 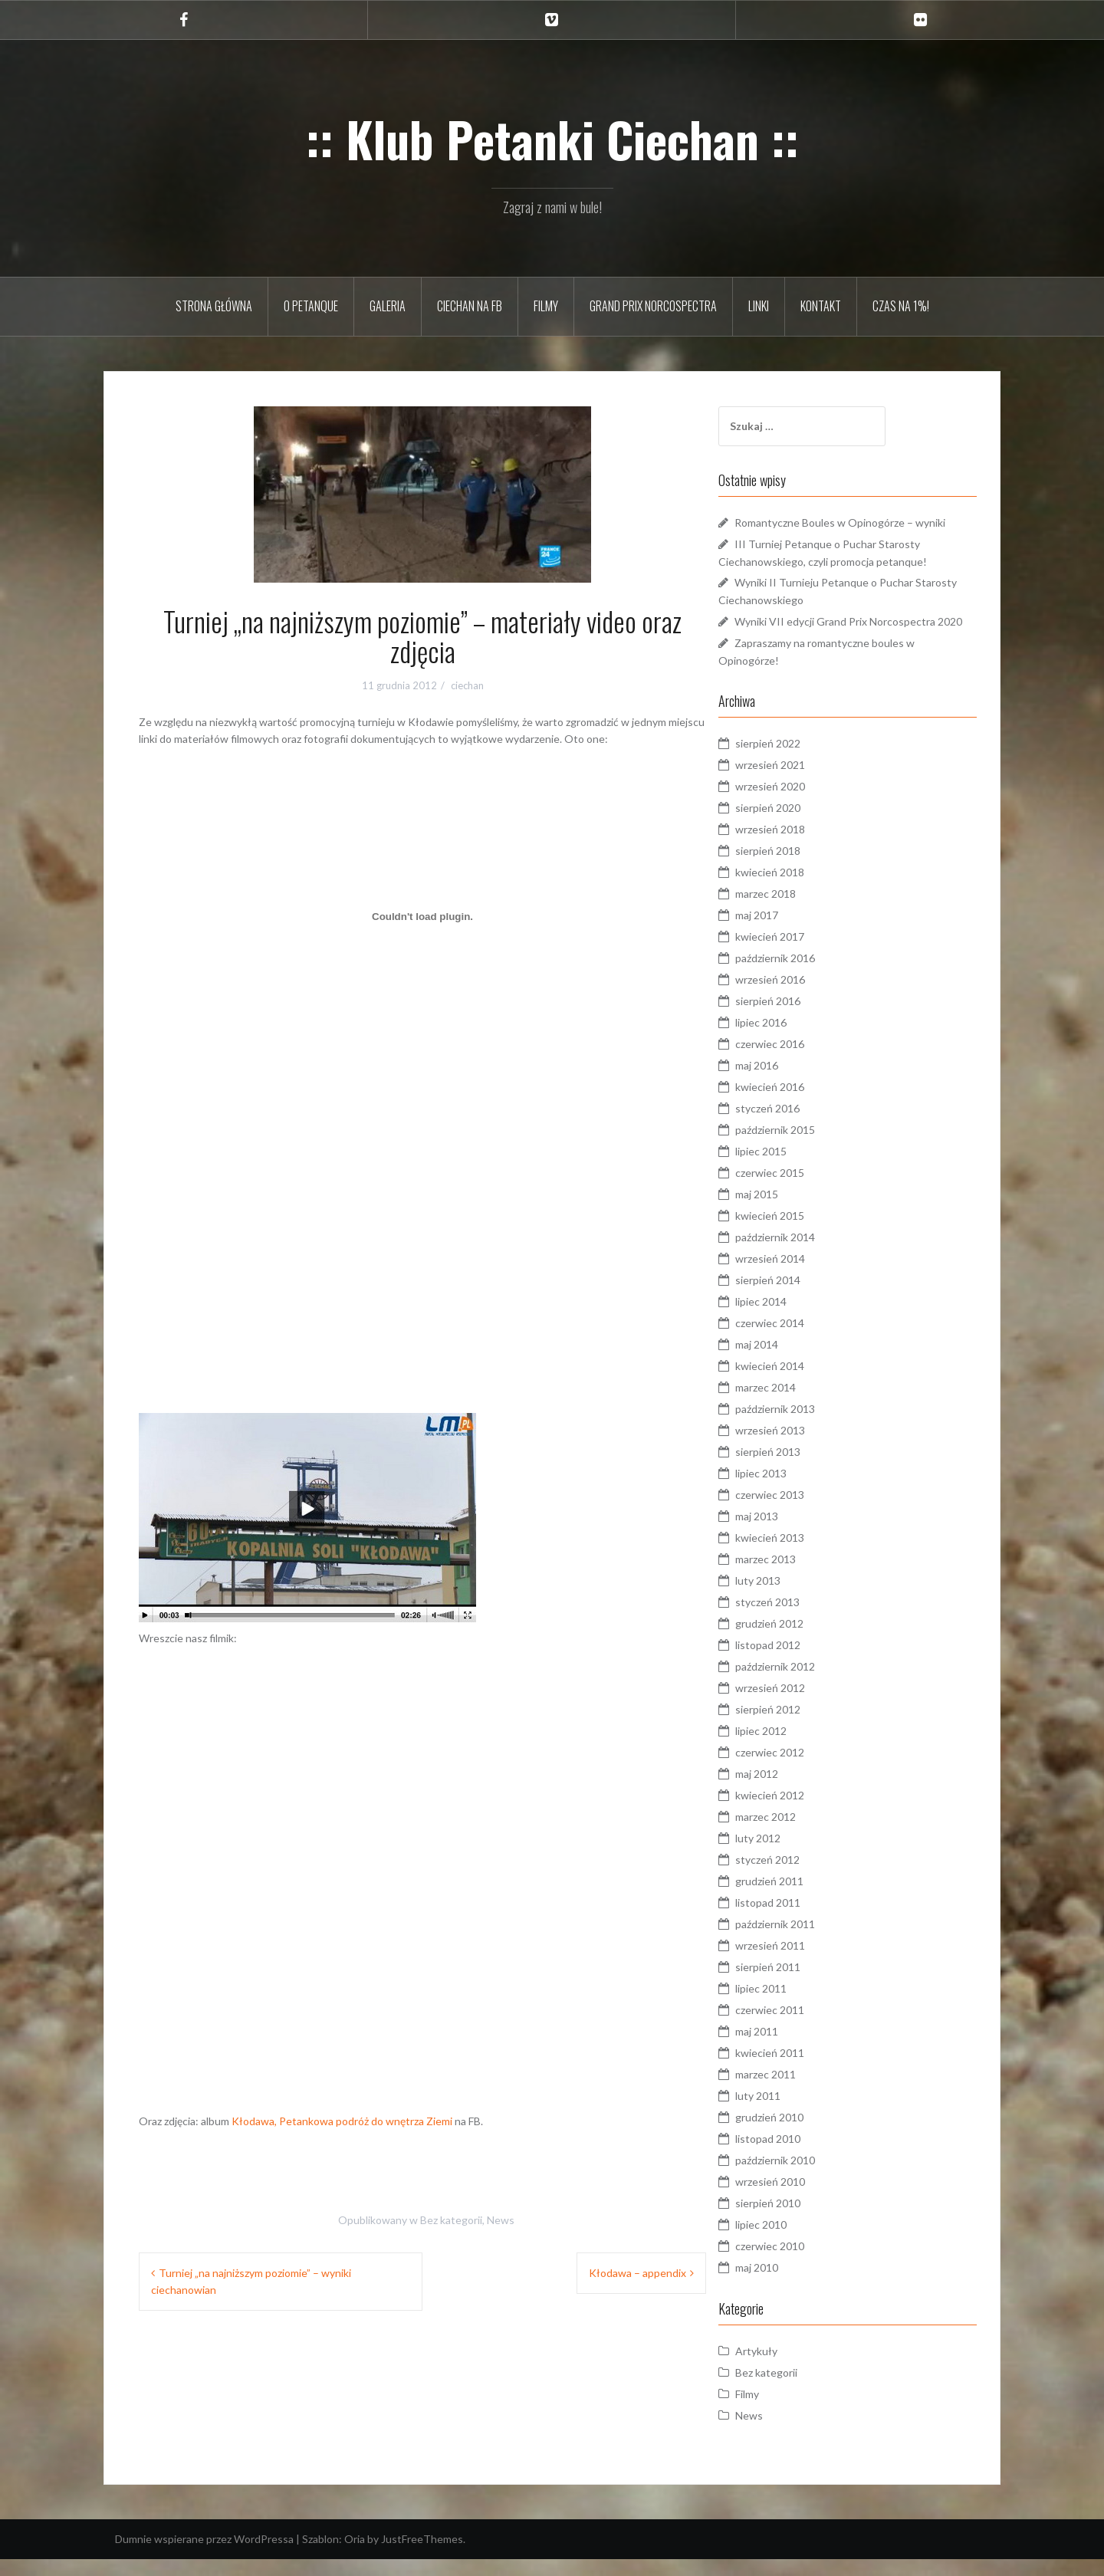 What do you see at coordinates (785, 2284) in the screenshot?
I see `maj 2010` at bounding box center [785, 2284].